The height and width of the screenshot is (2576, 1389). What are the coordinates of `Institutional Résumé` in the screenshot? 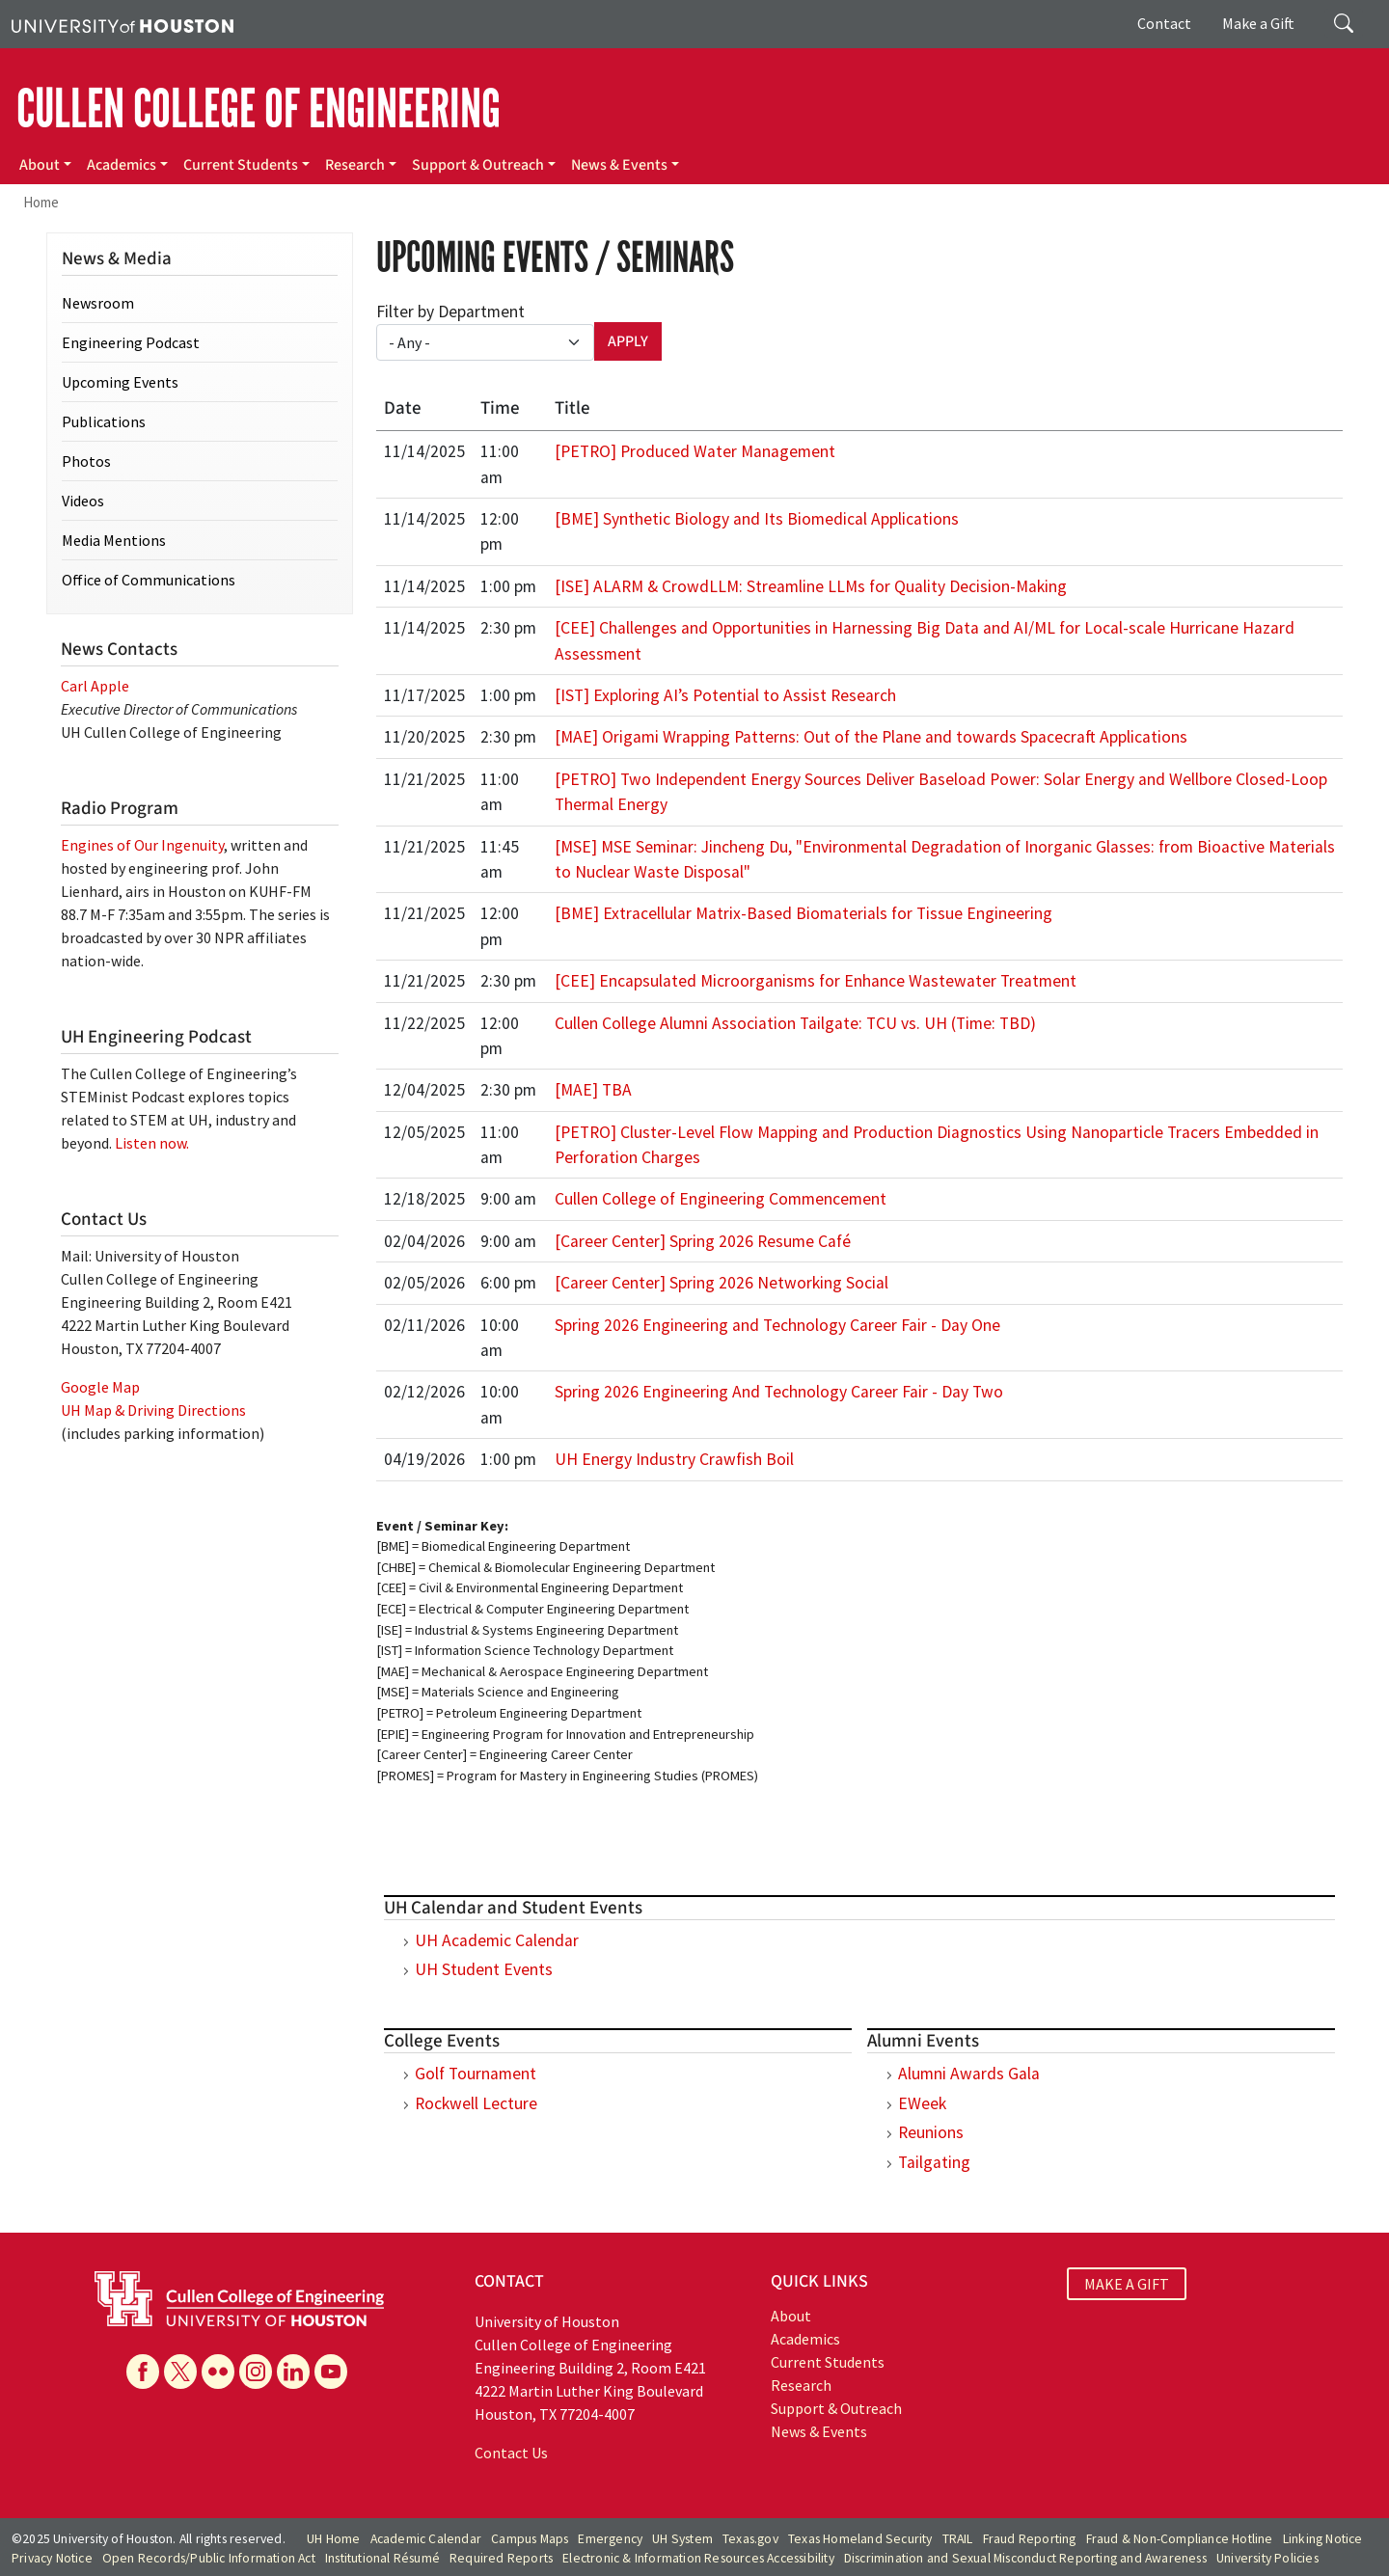 It's located at (382, 2558).